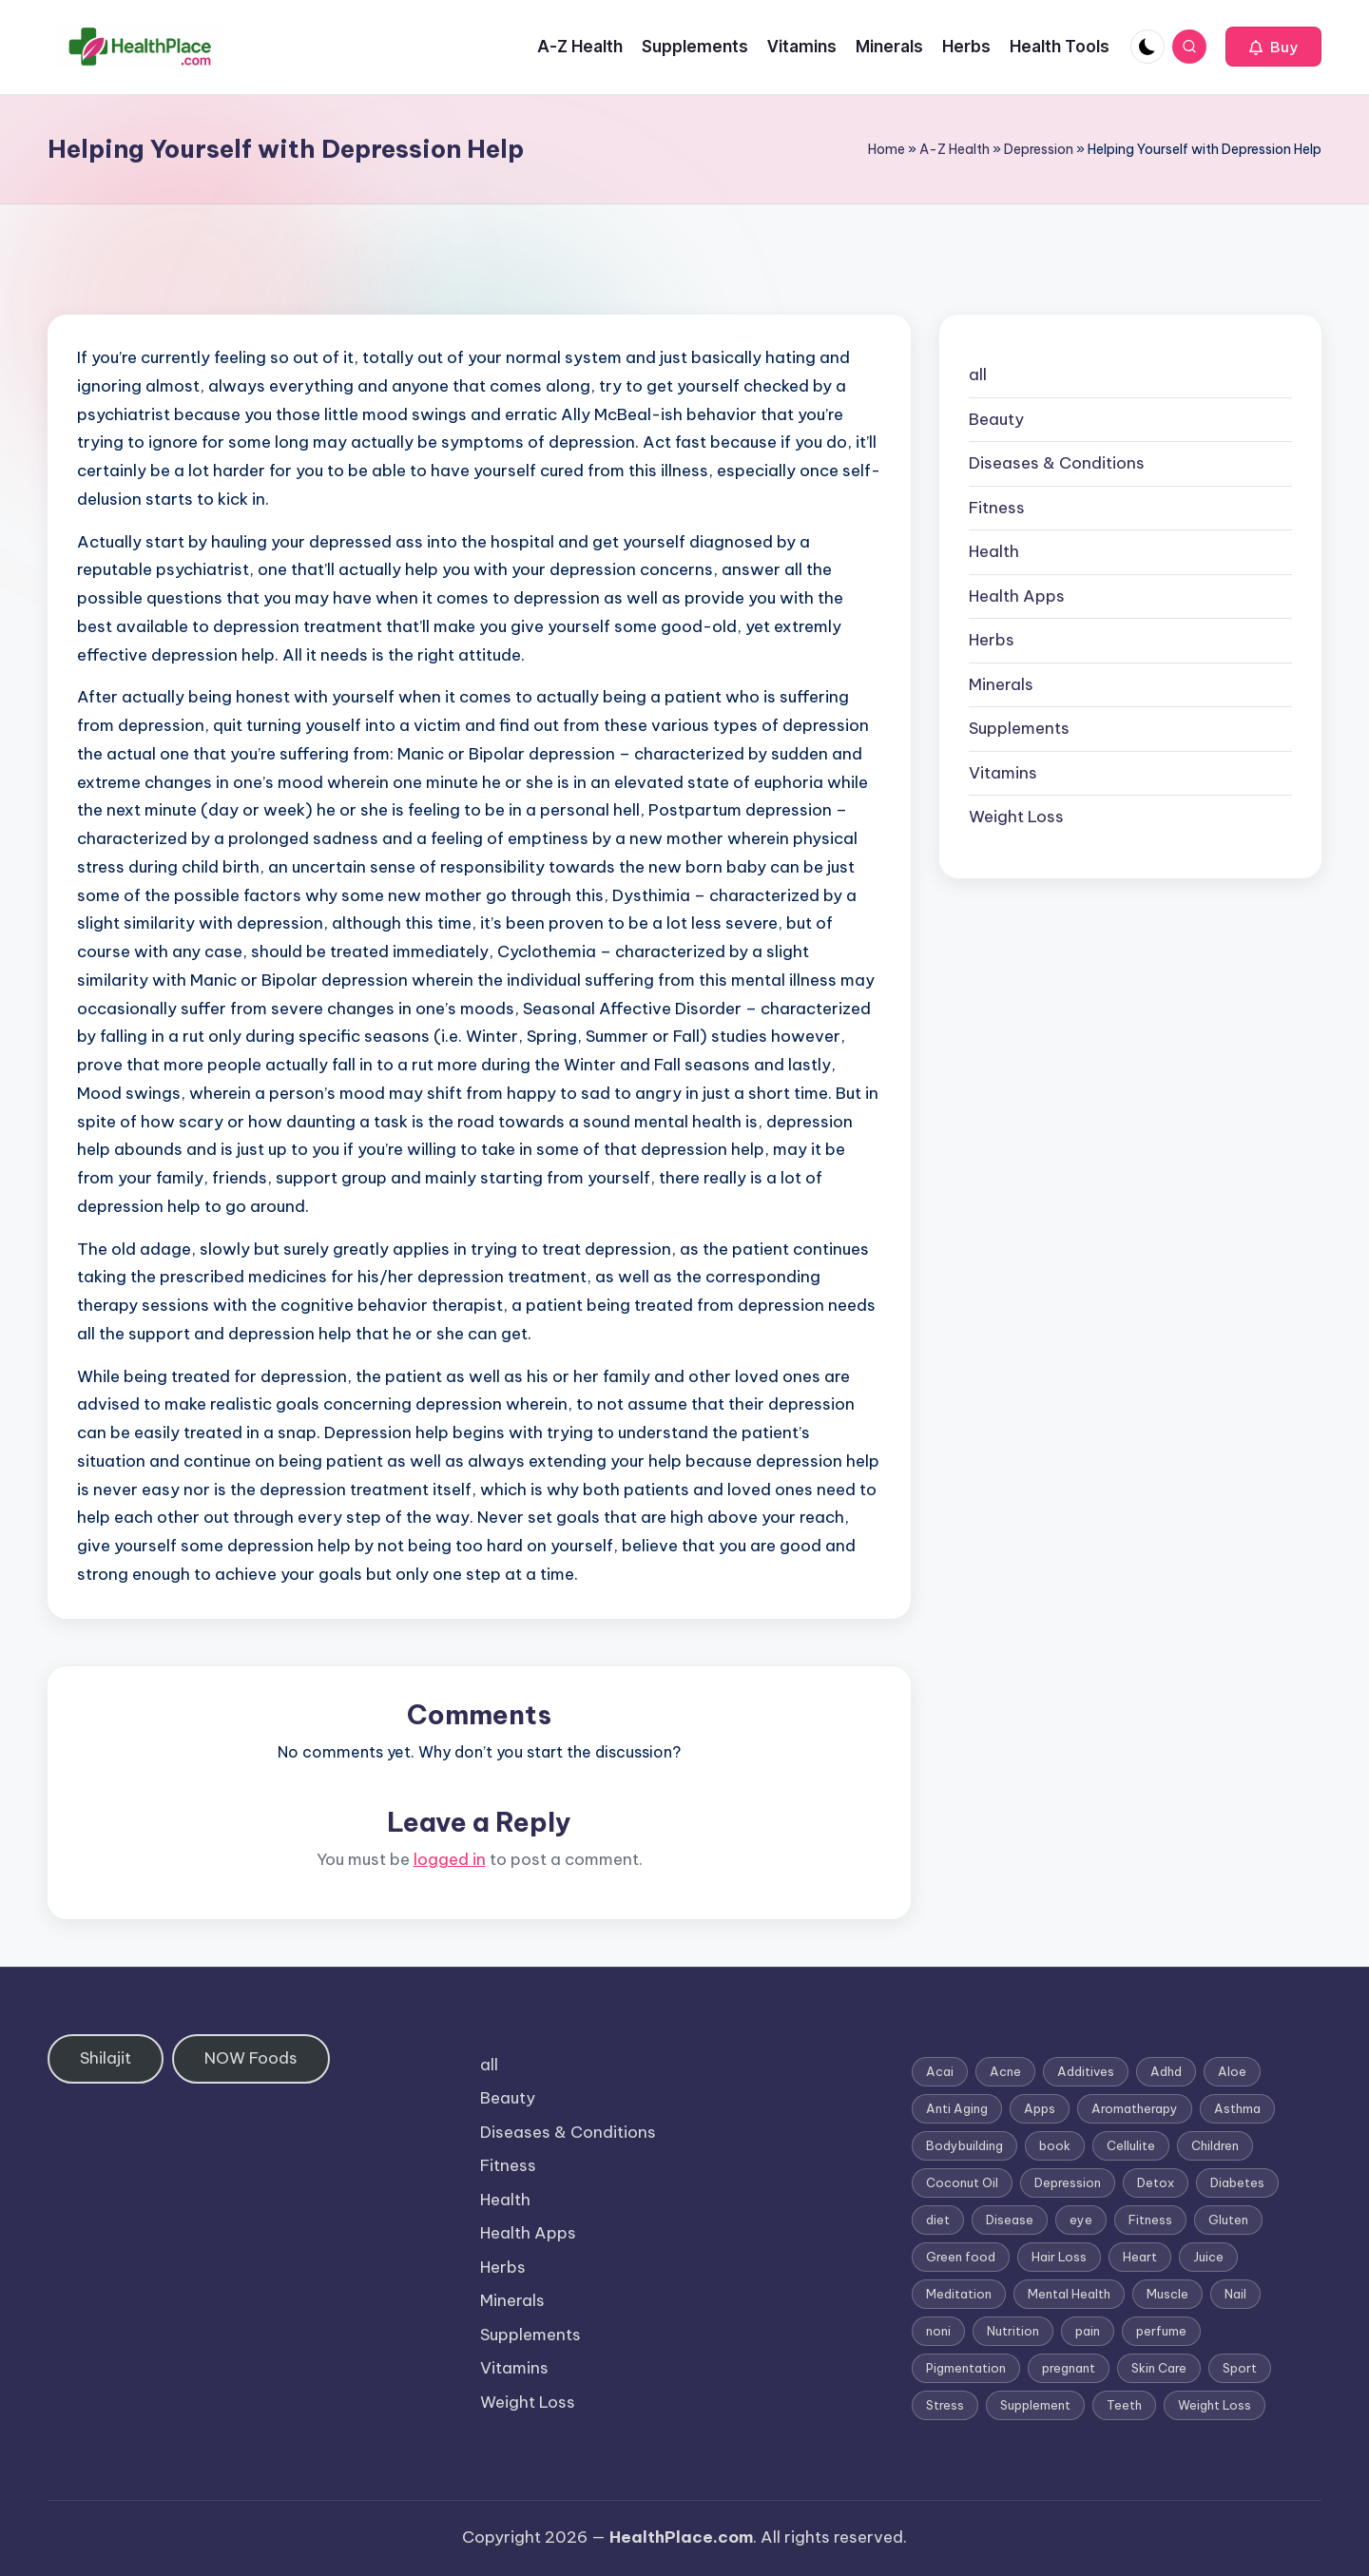 The width and height of the screenshot is (1369, 2576). I want to click on [button], so click(1273, 47).